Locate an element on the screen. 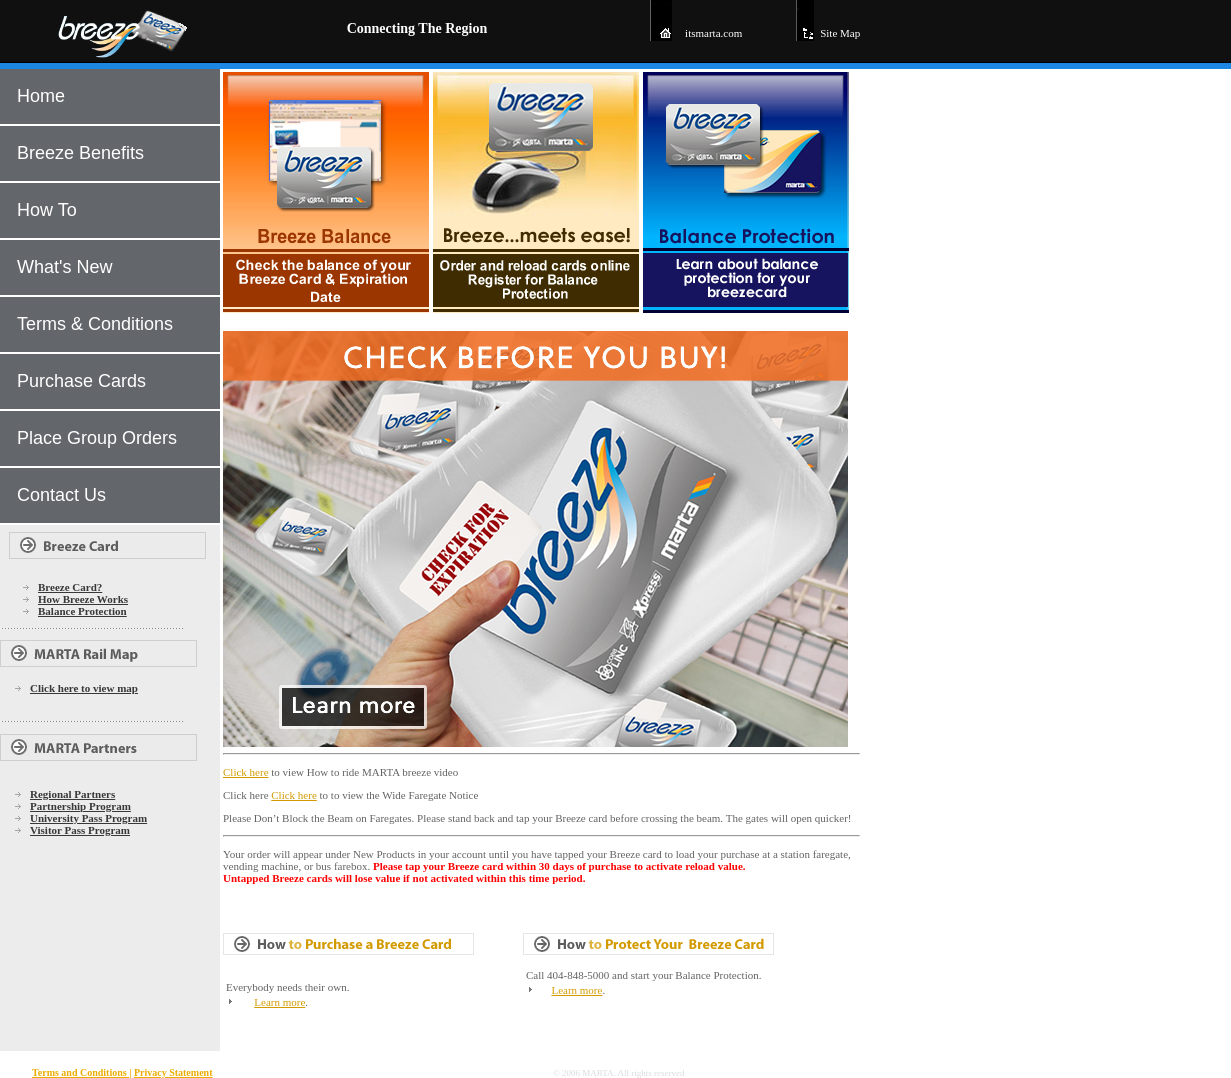  Home is located at coordinates (41, 96).